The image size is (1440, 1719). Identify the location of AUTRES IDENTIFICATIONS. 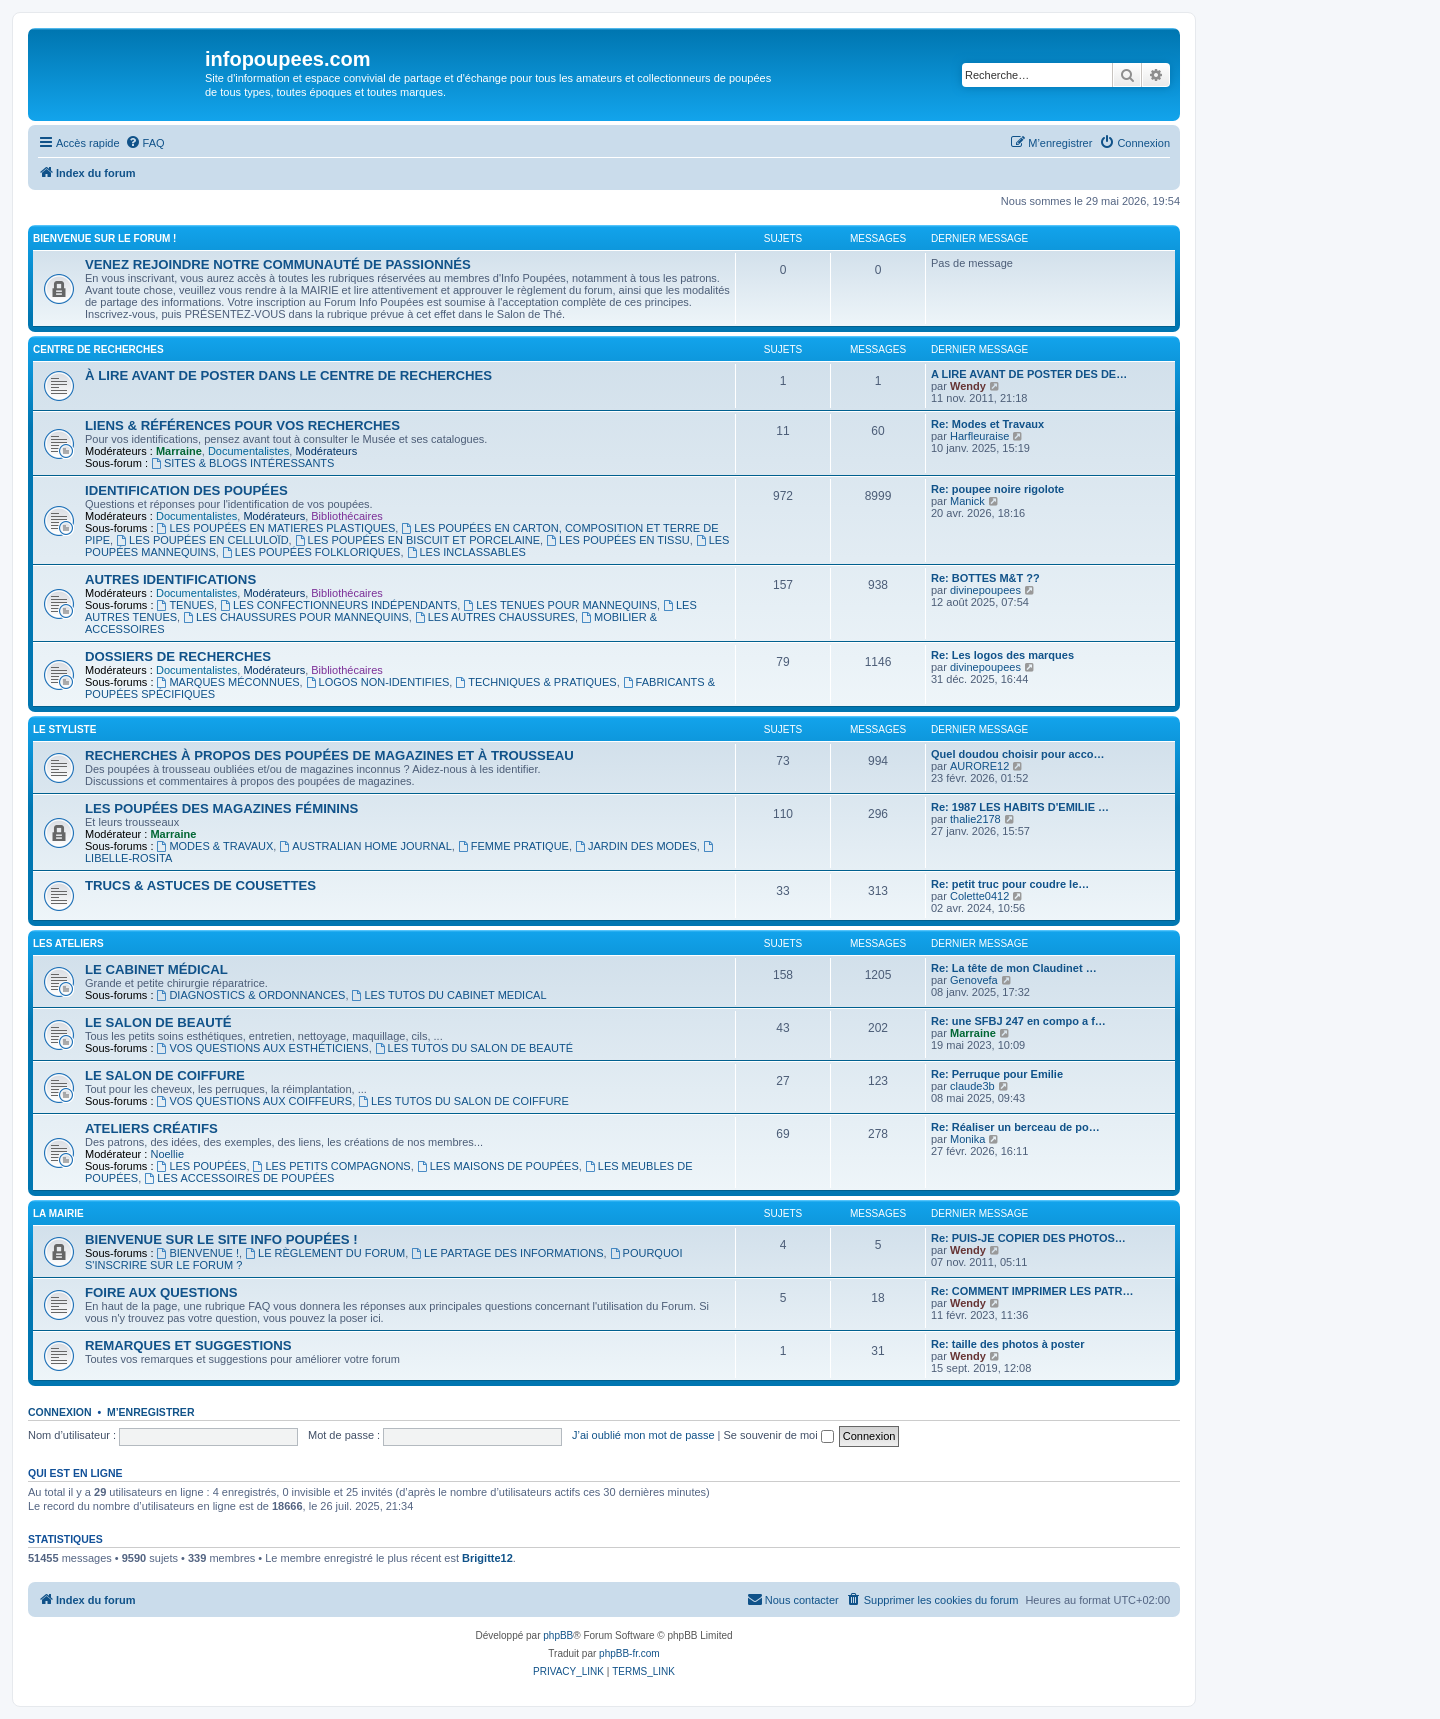
(170, 579).